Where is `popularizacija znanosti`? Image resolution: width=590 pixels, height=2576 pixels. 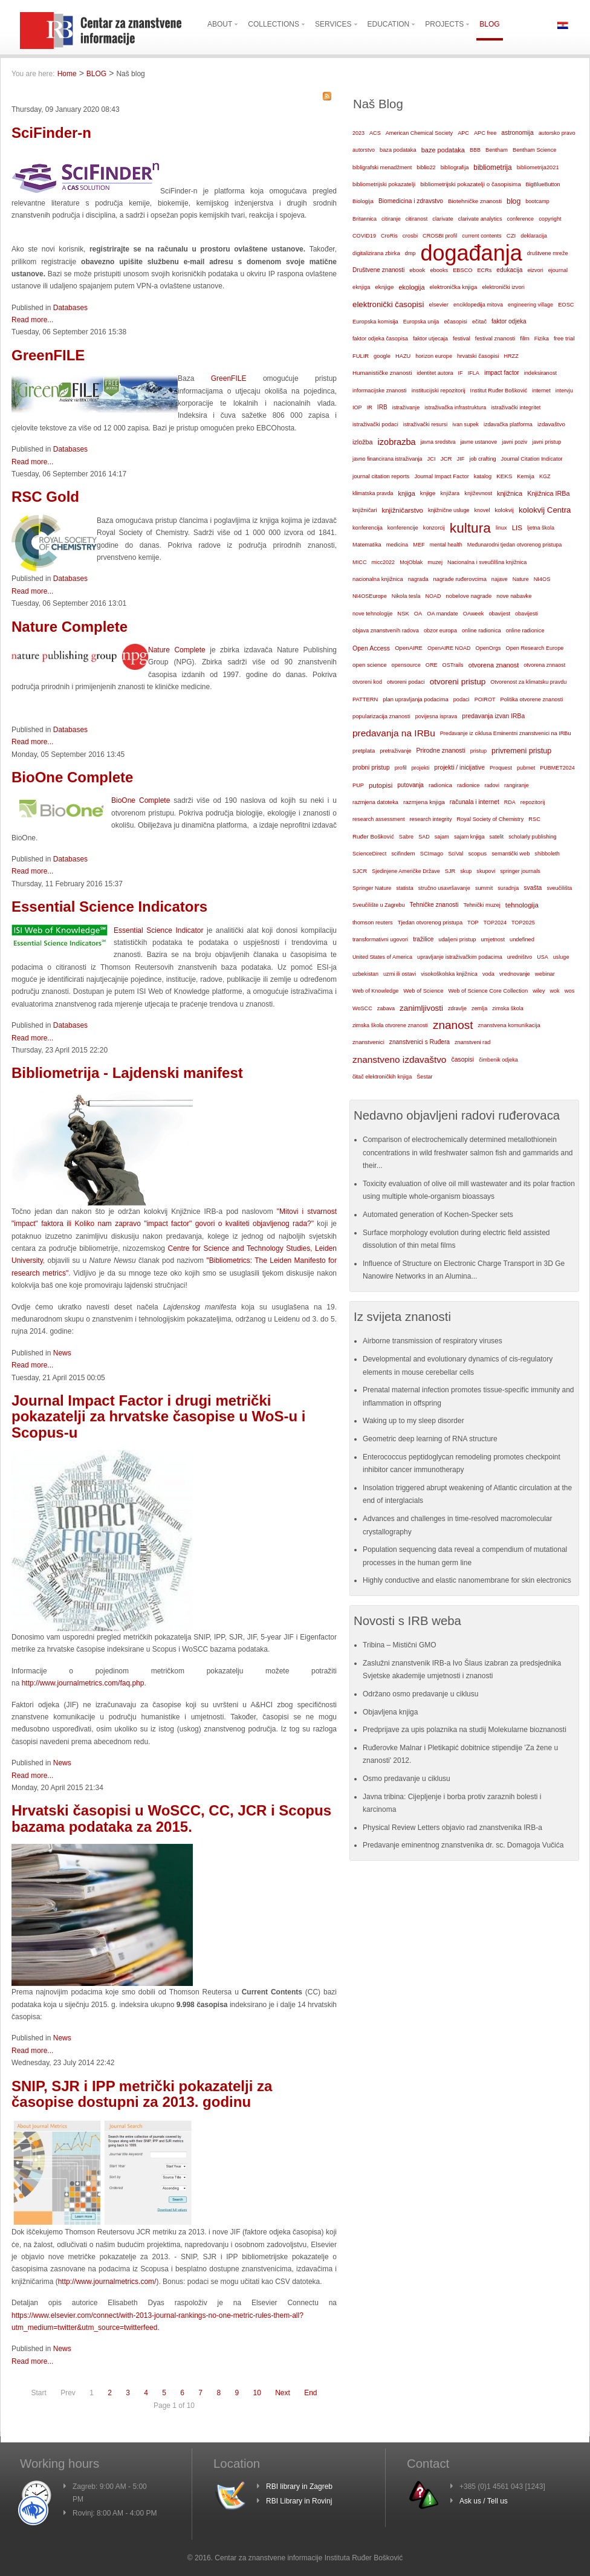 popularizacija znanosti is located at coordinates (381, 716).